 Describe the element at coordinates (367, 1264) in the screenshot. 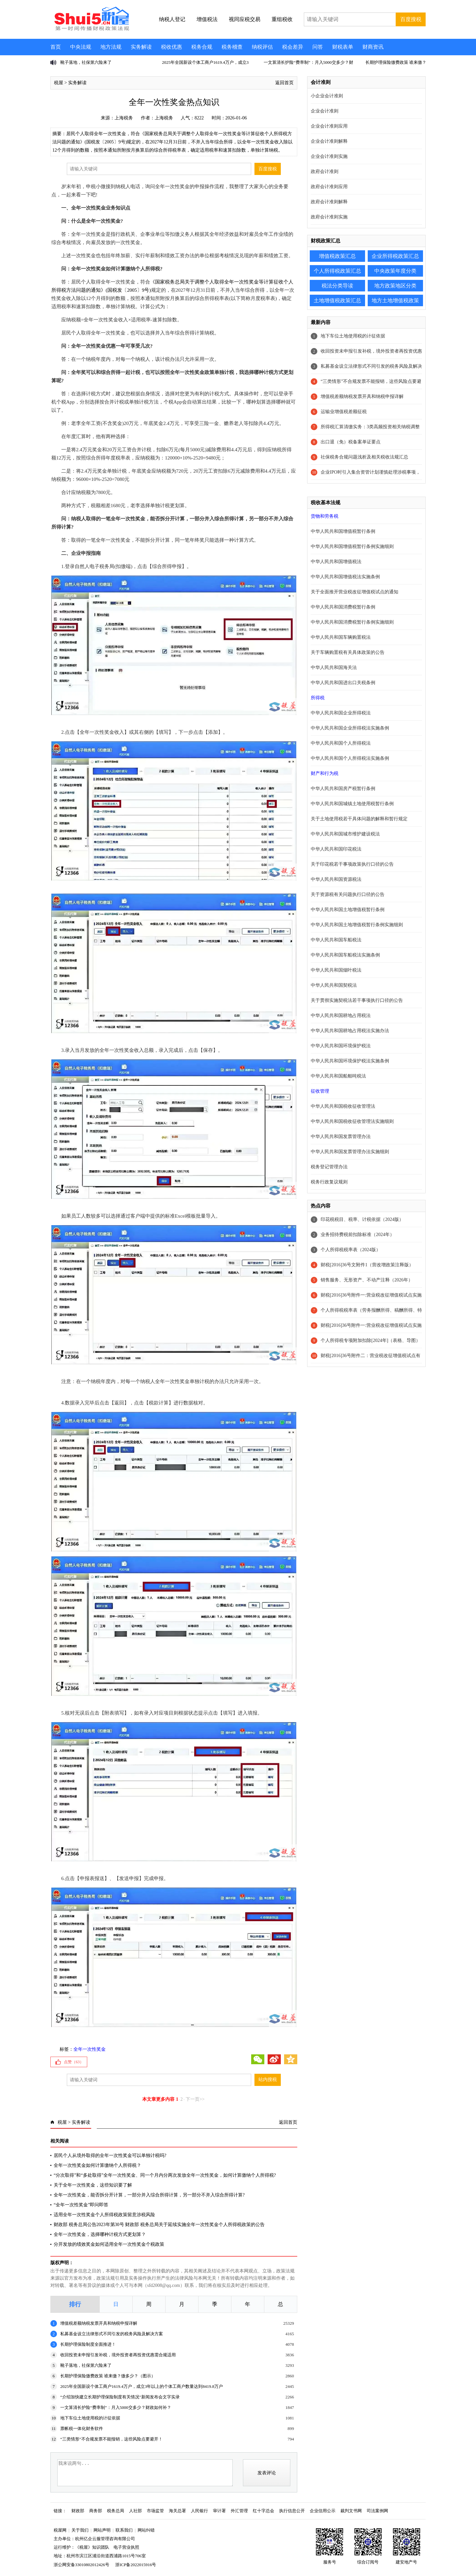

I see `财税[2016]36号文附件1（营改增政策注释版）` at that location.